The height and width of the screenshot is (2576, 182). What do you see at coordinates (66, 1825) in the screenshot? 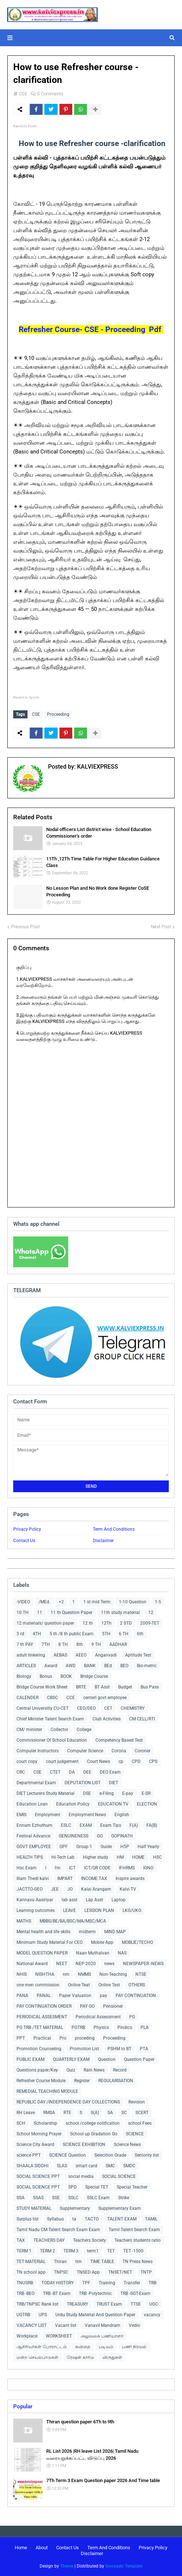
I see `ESLC` at bounding box center [66, 1825].